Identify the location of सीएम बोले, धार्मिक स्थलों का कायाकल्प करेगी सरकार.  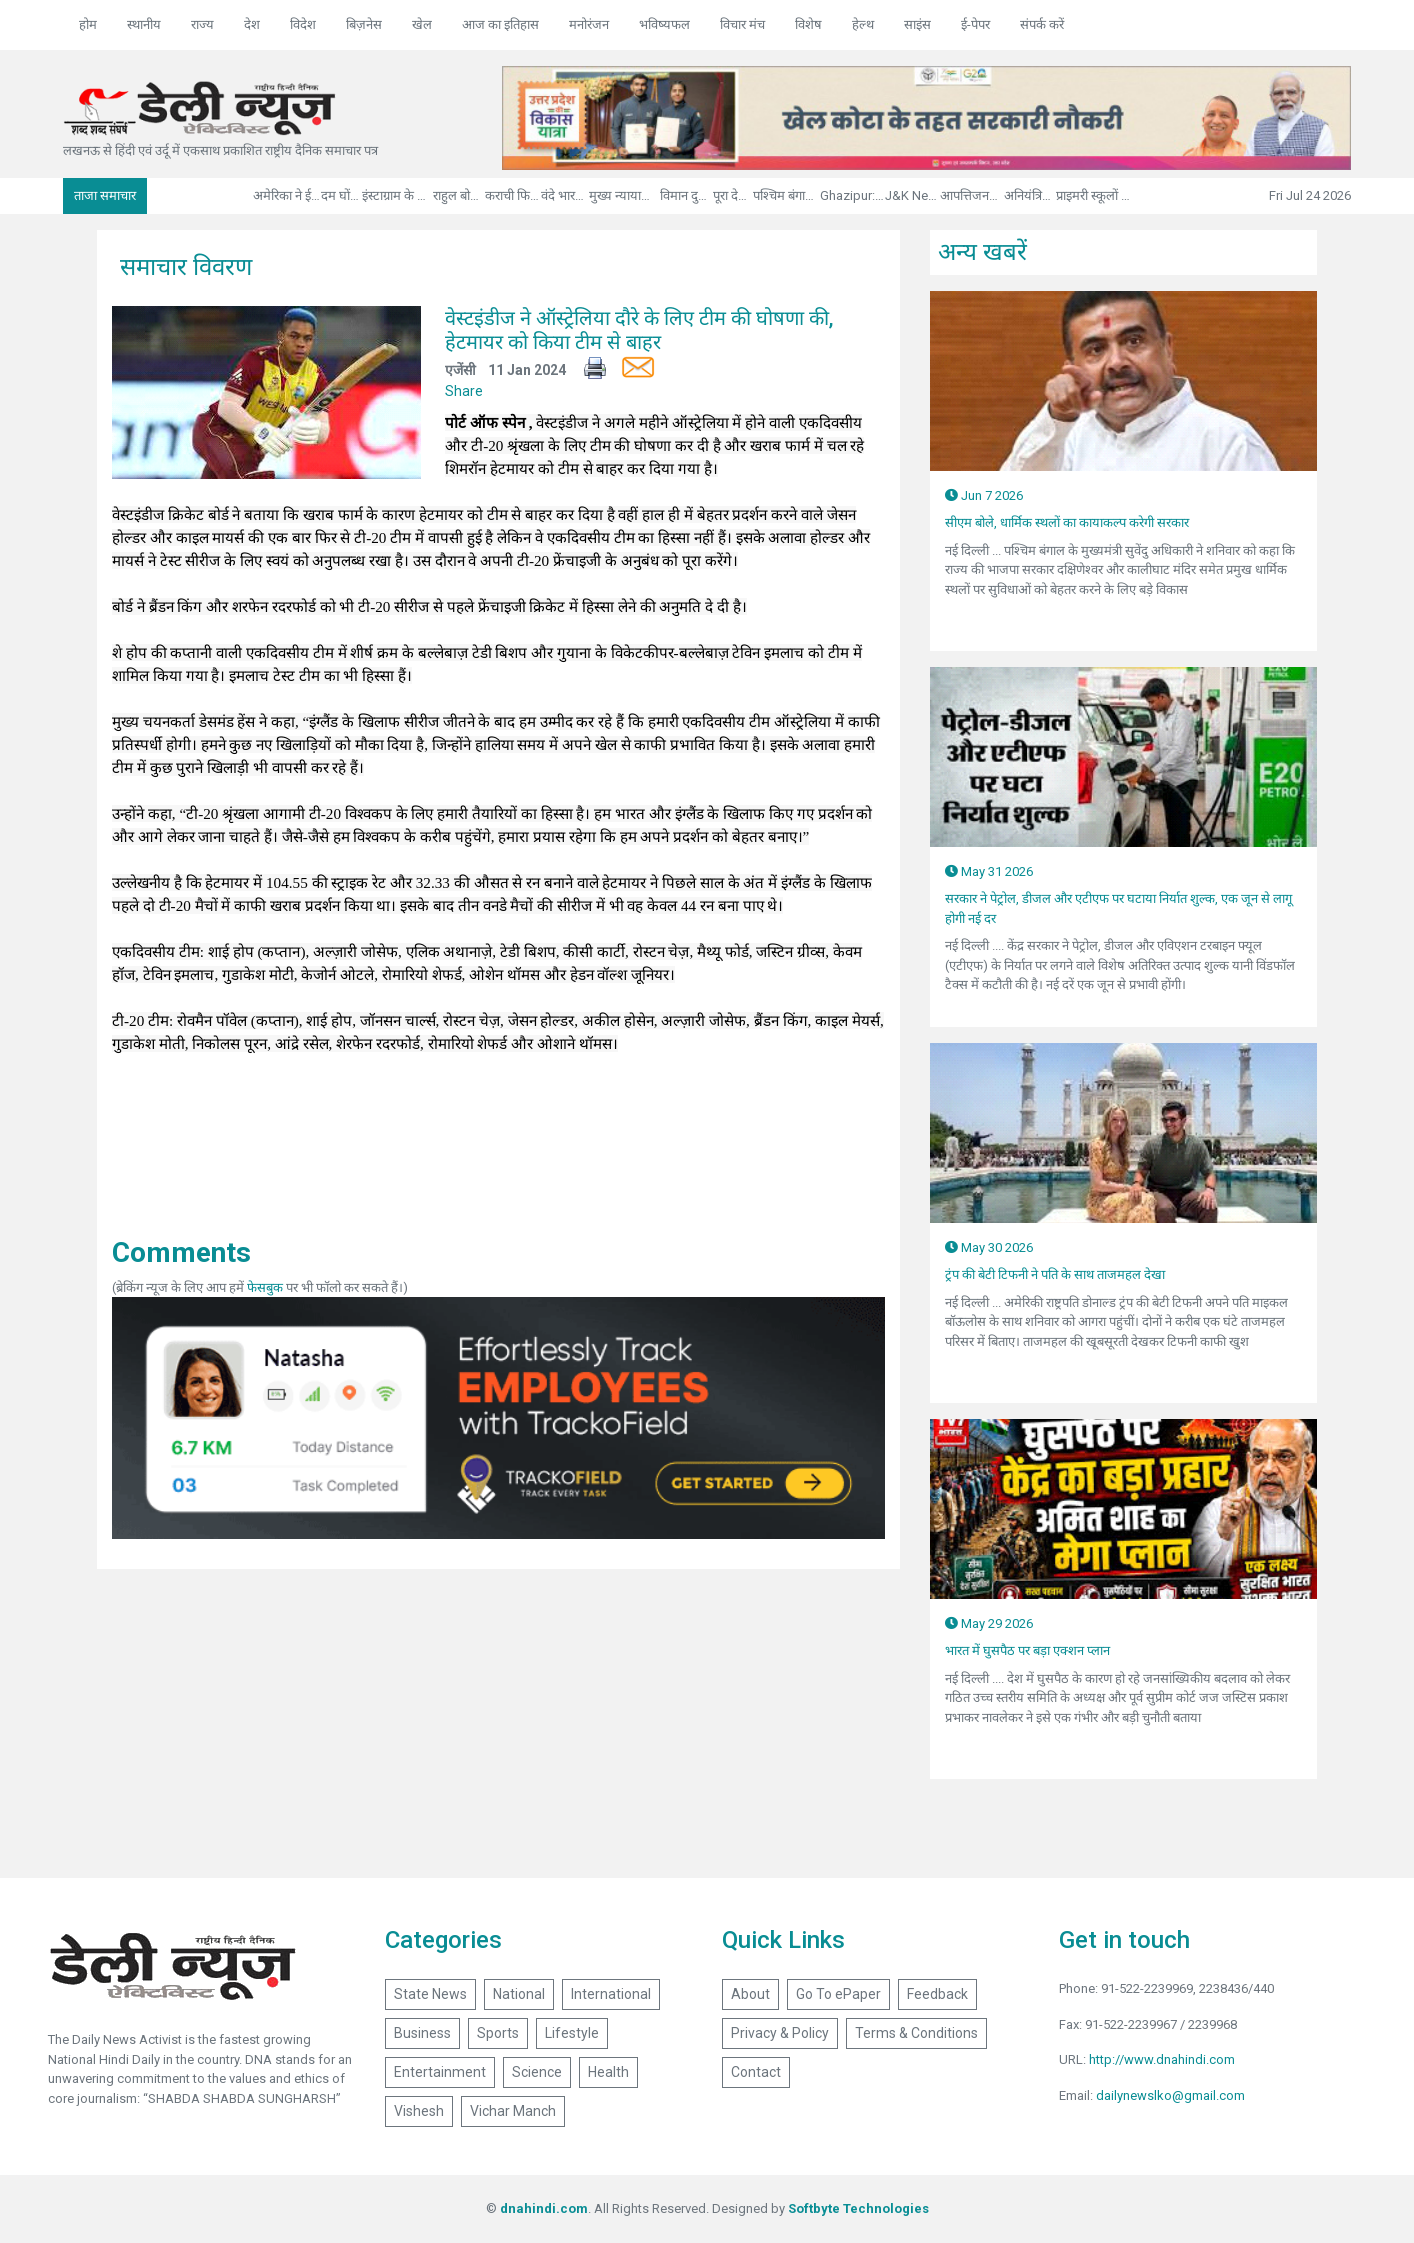
(1067, 522).